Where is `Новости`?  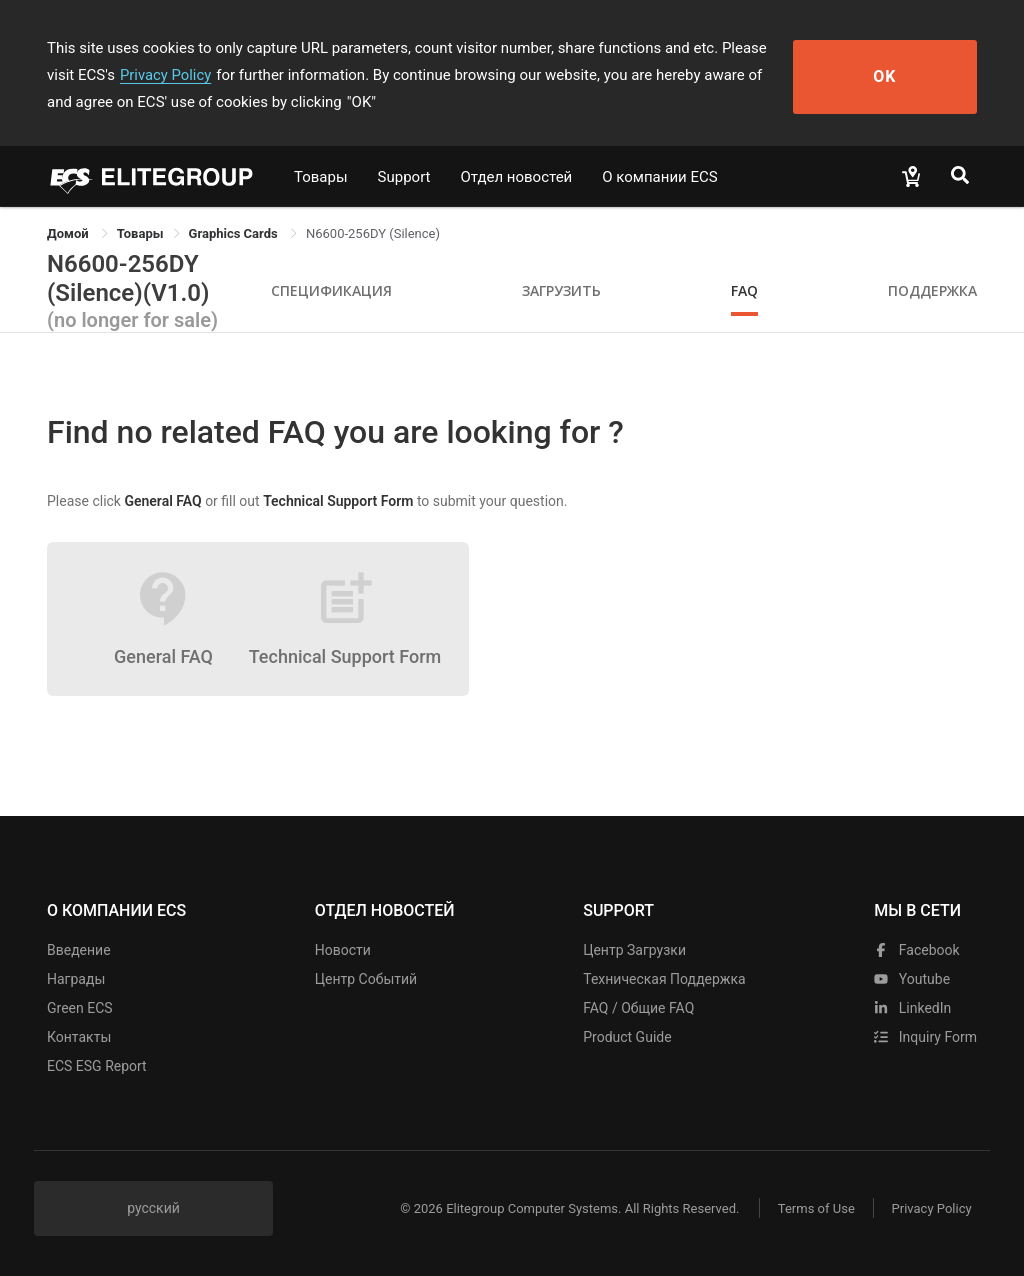
Новости is located at coordinates (343, 950).